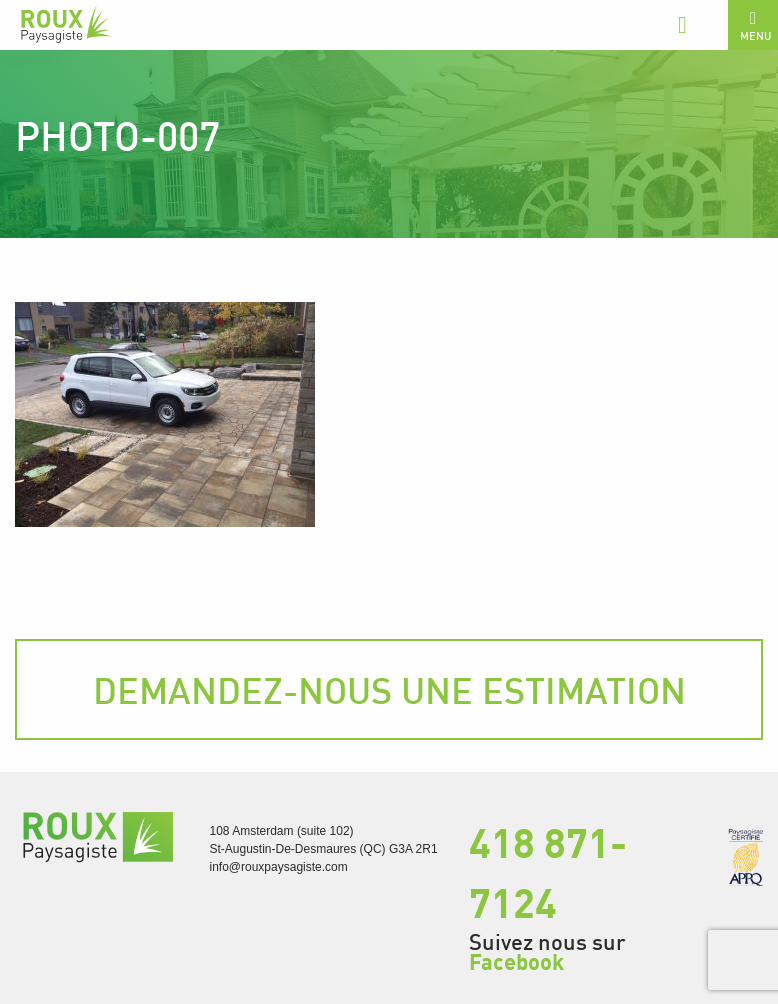  What do you see at coordinates (389, 690) in the screenshot?
I see `Demandez-nous une estimation` at bounding box center [389, 690].